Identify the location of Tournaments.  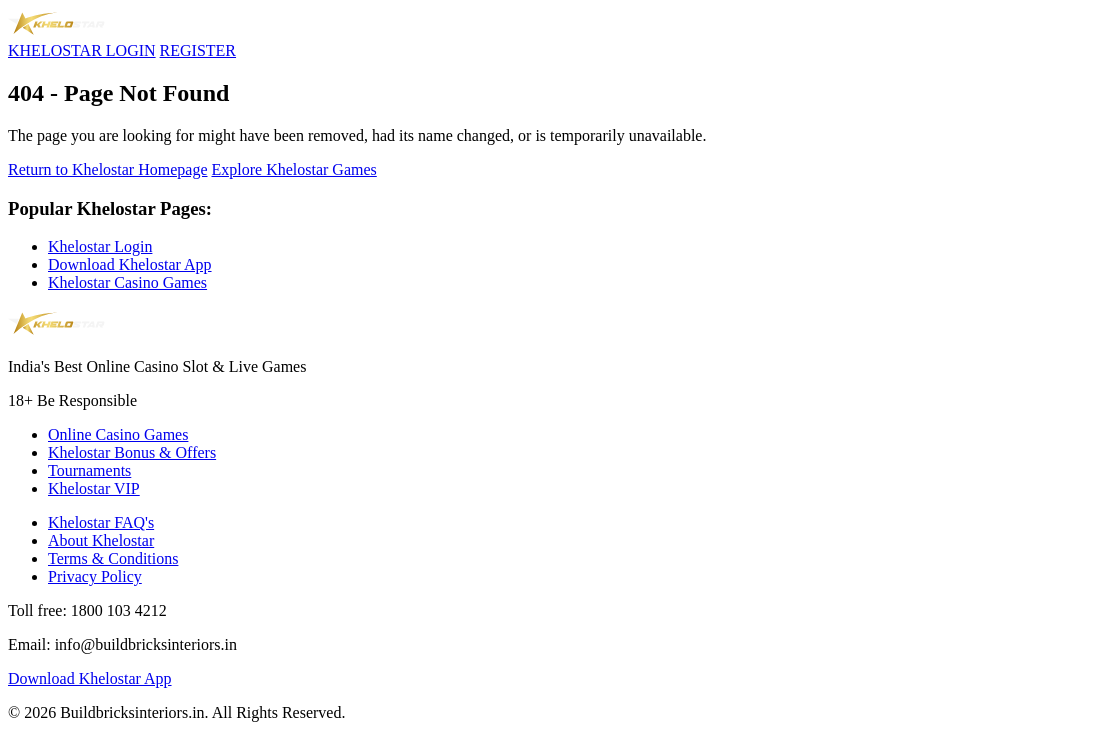
(89, 470).